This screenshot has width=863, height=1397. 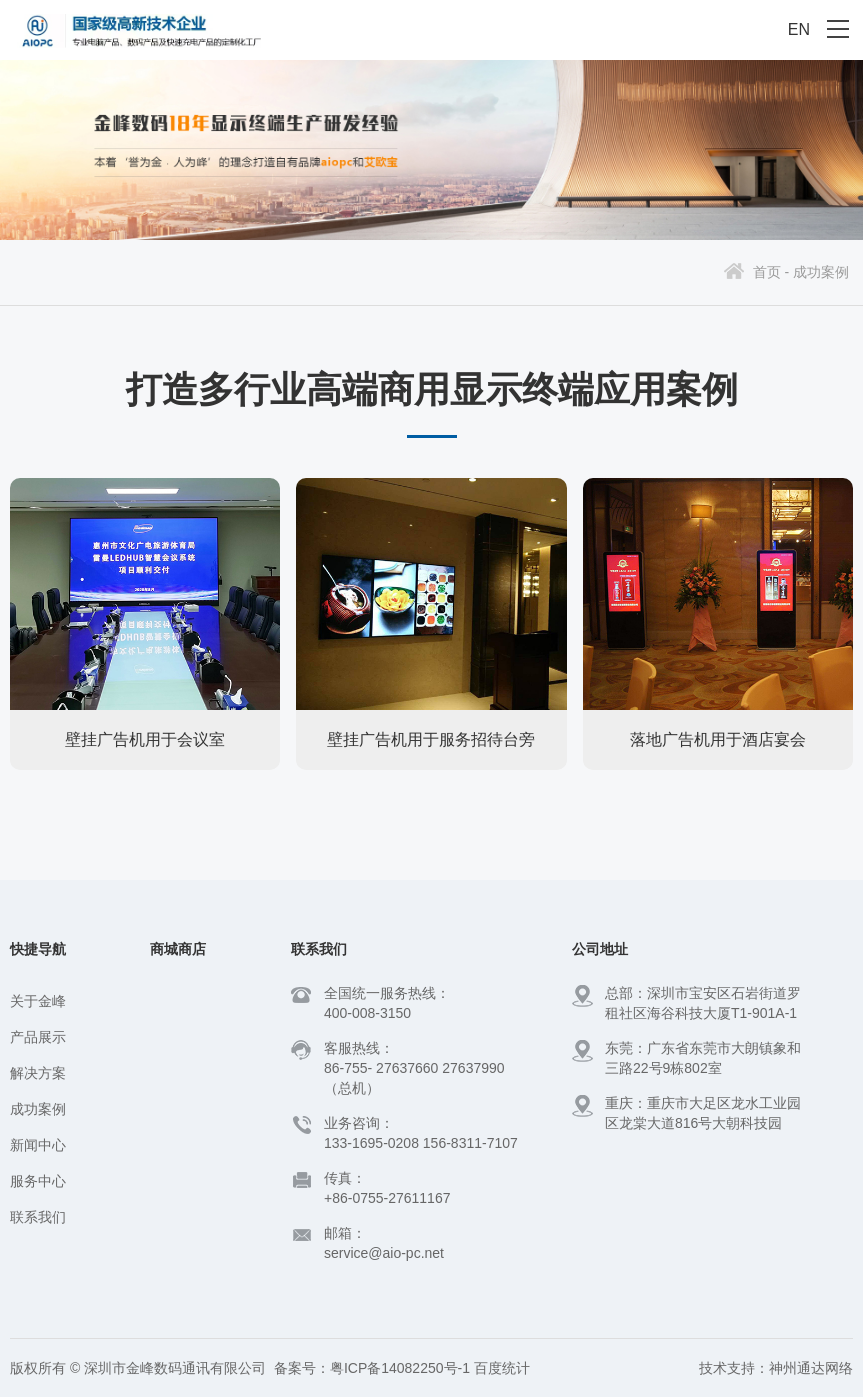 What do you see at coordinates (771, 272) in the screenshot?
I see `首页 -` at bounding box center [771, 272].